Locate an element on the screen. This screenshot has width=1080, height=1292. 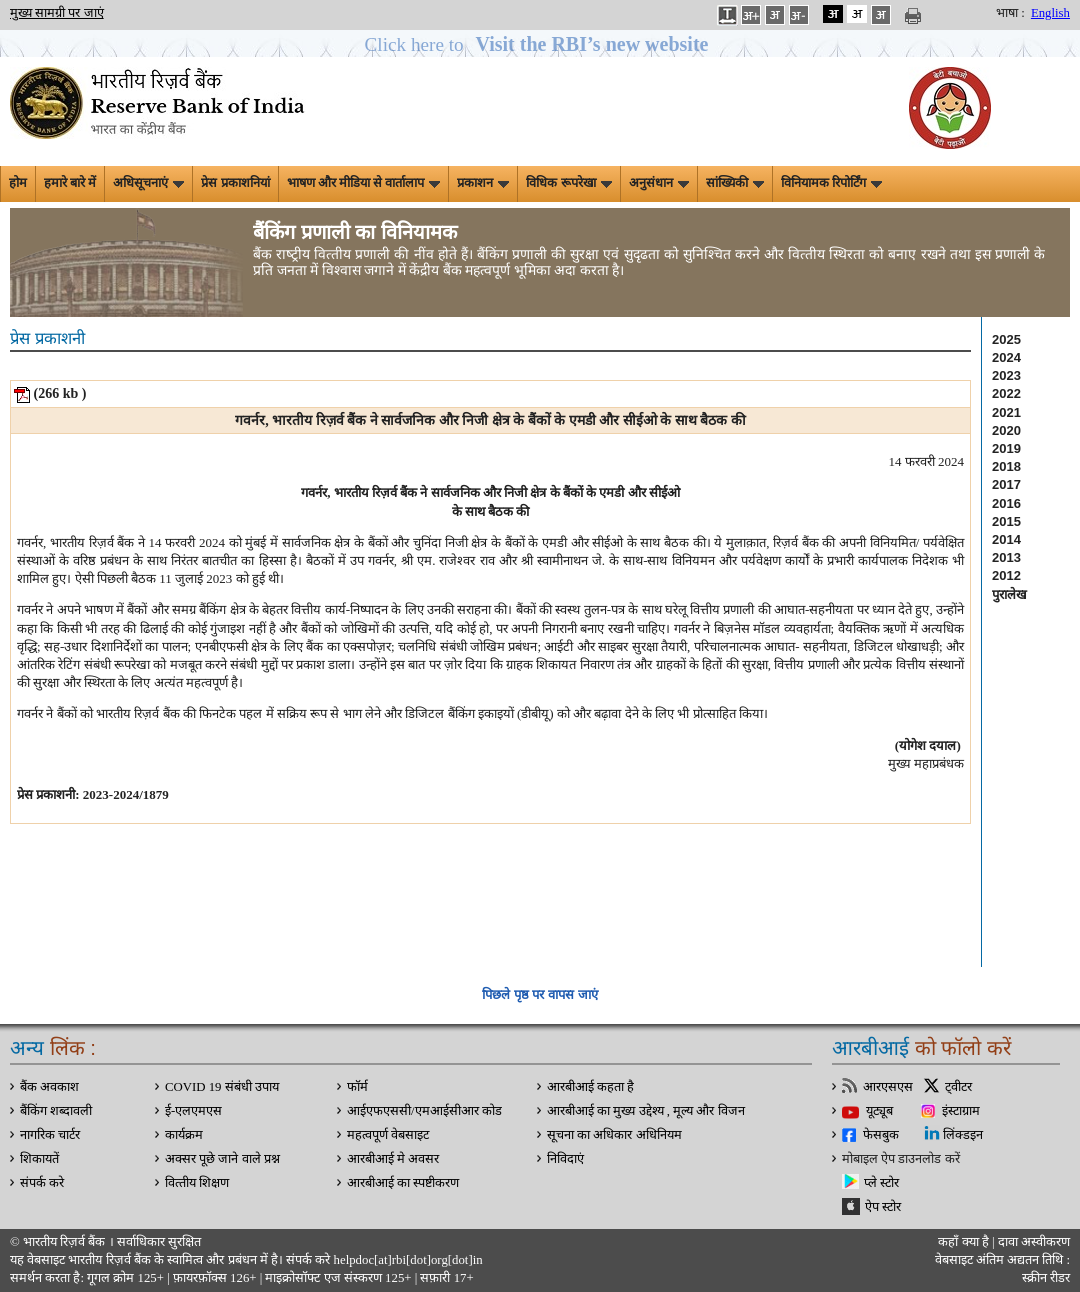
अक्सर पूछे जाने वाले प्रश्न is located at coordinates (222, 1159).